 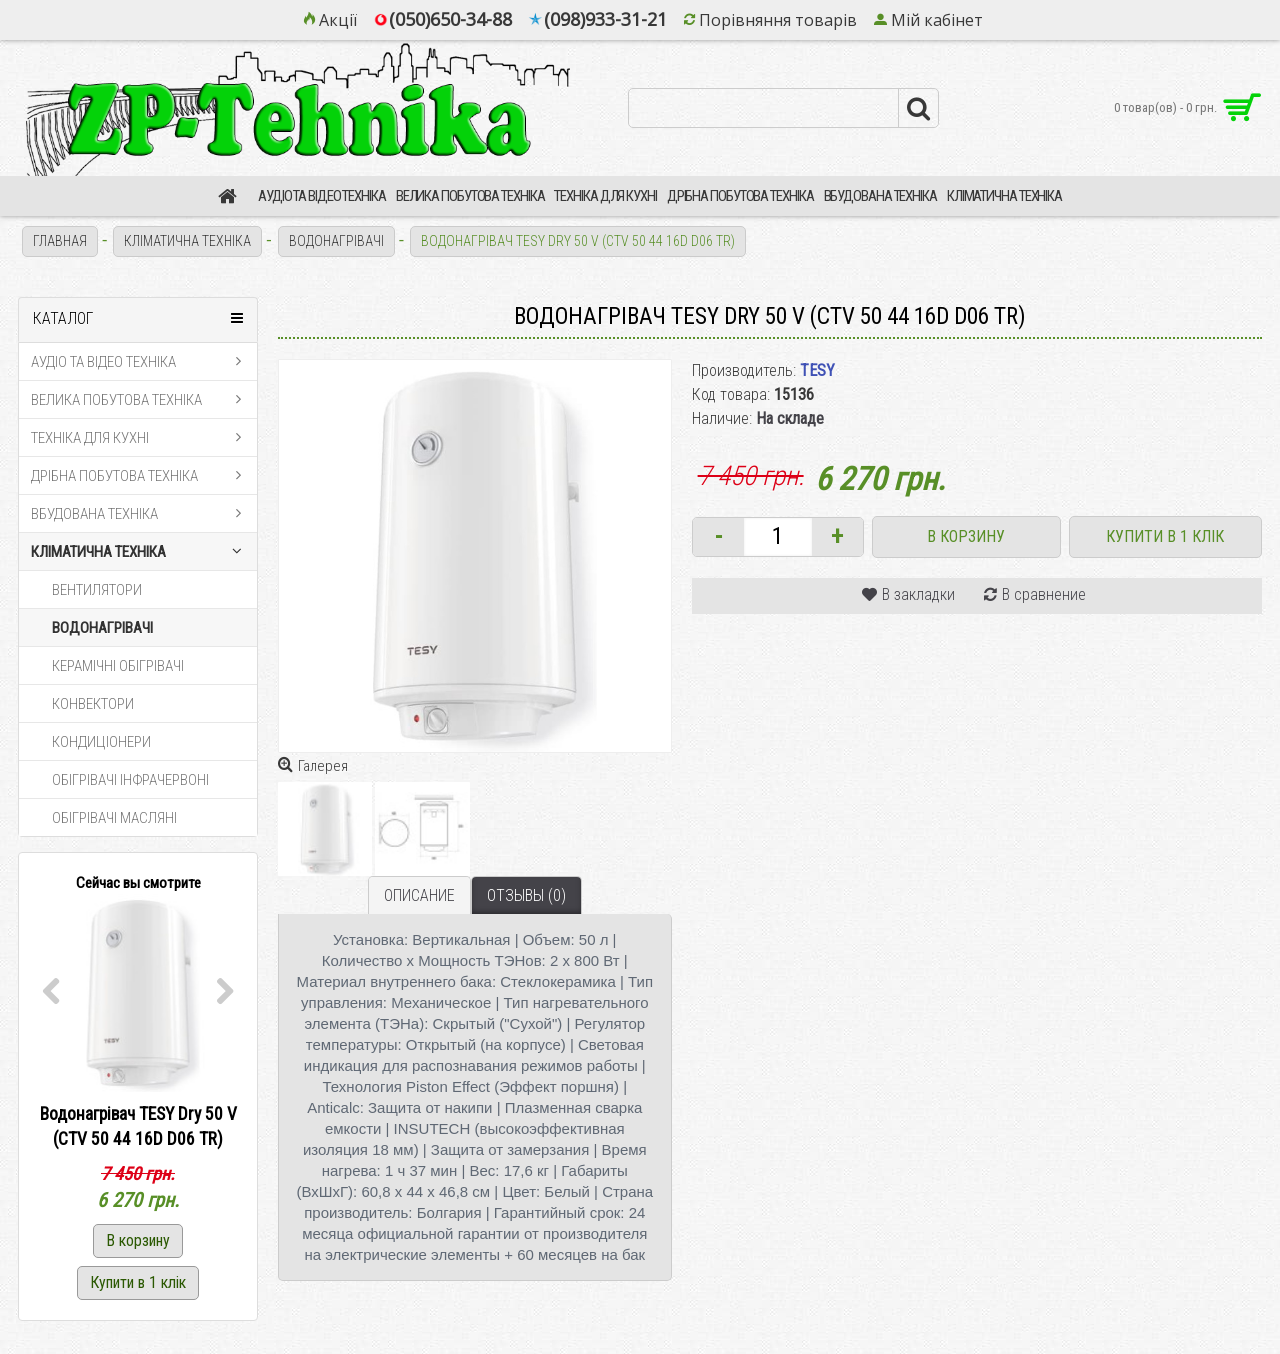 I want to click on Купити в 1 клік, so click(x=1165, y=536).